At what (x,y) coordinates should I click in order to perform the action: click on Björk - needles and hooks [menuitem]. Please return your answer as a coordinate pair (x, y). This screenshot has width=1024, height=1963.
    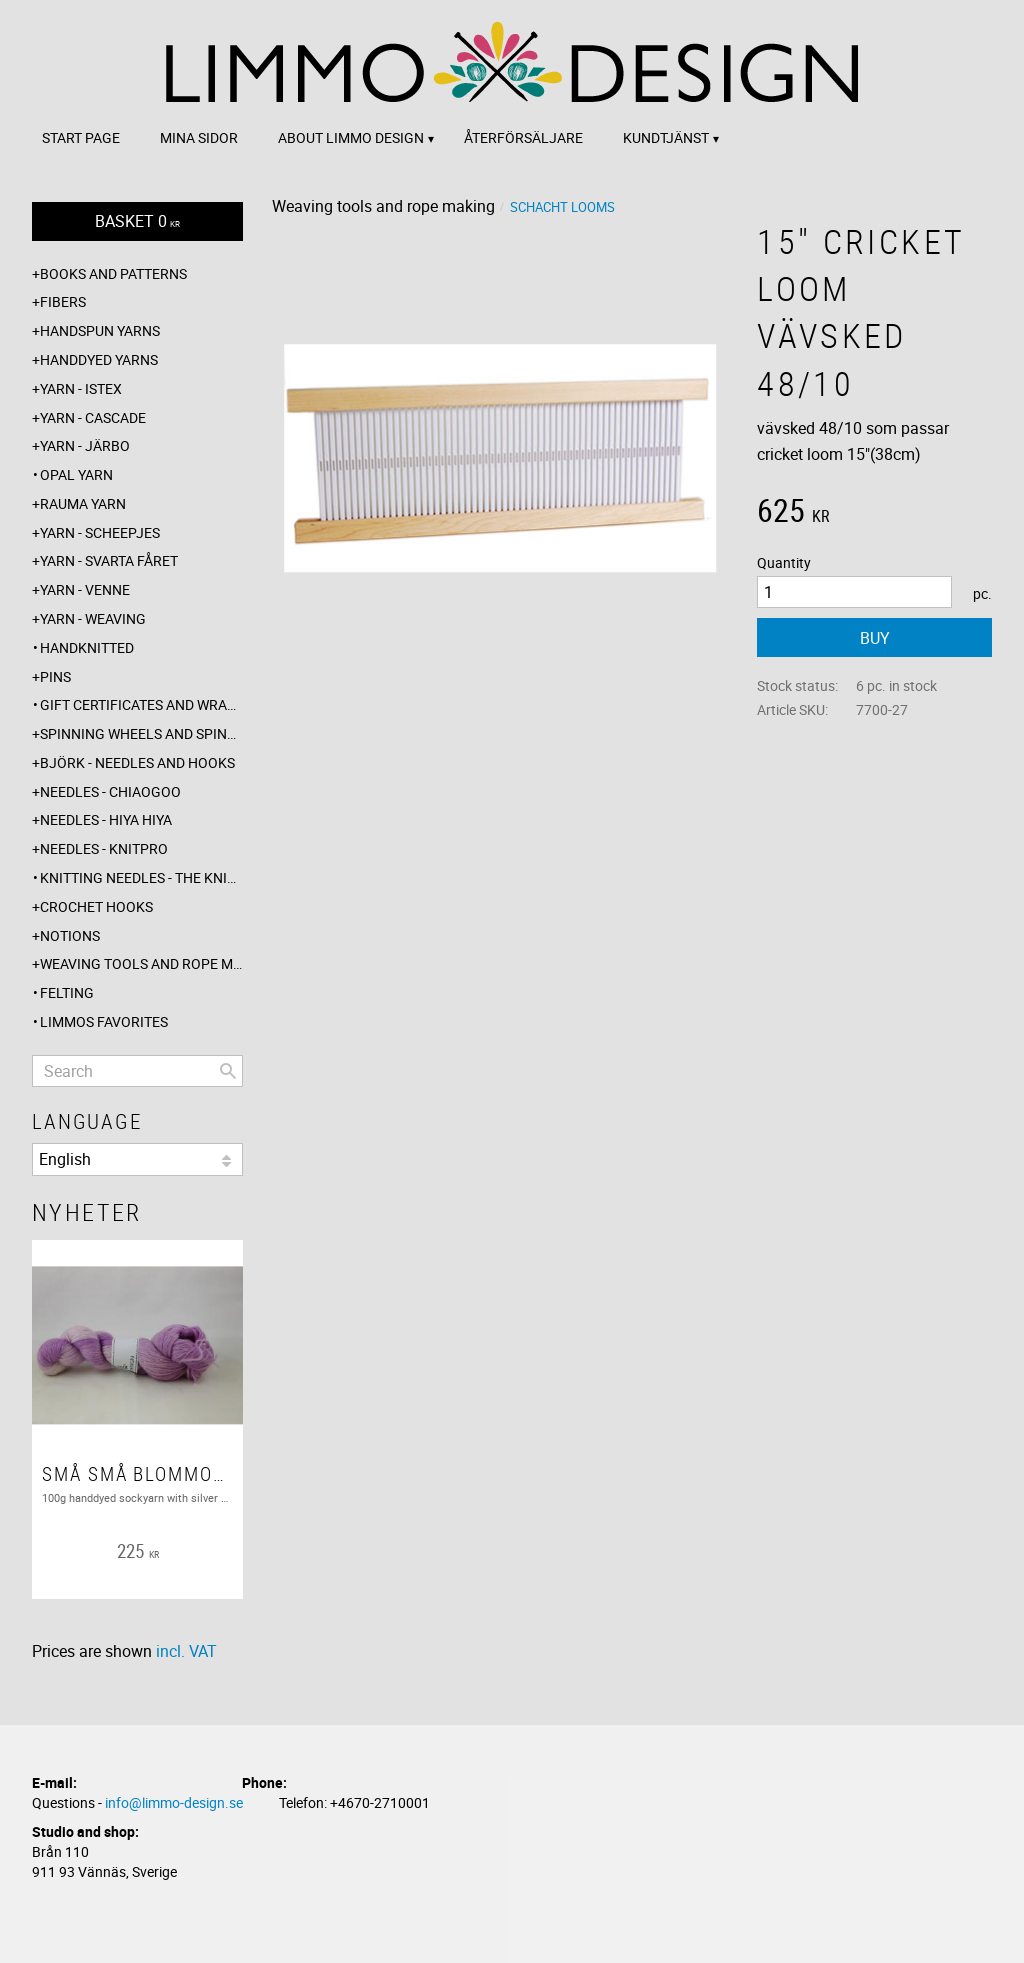
    Looking at the image, I should click on (137, 762).